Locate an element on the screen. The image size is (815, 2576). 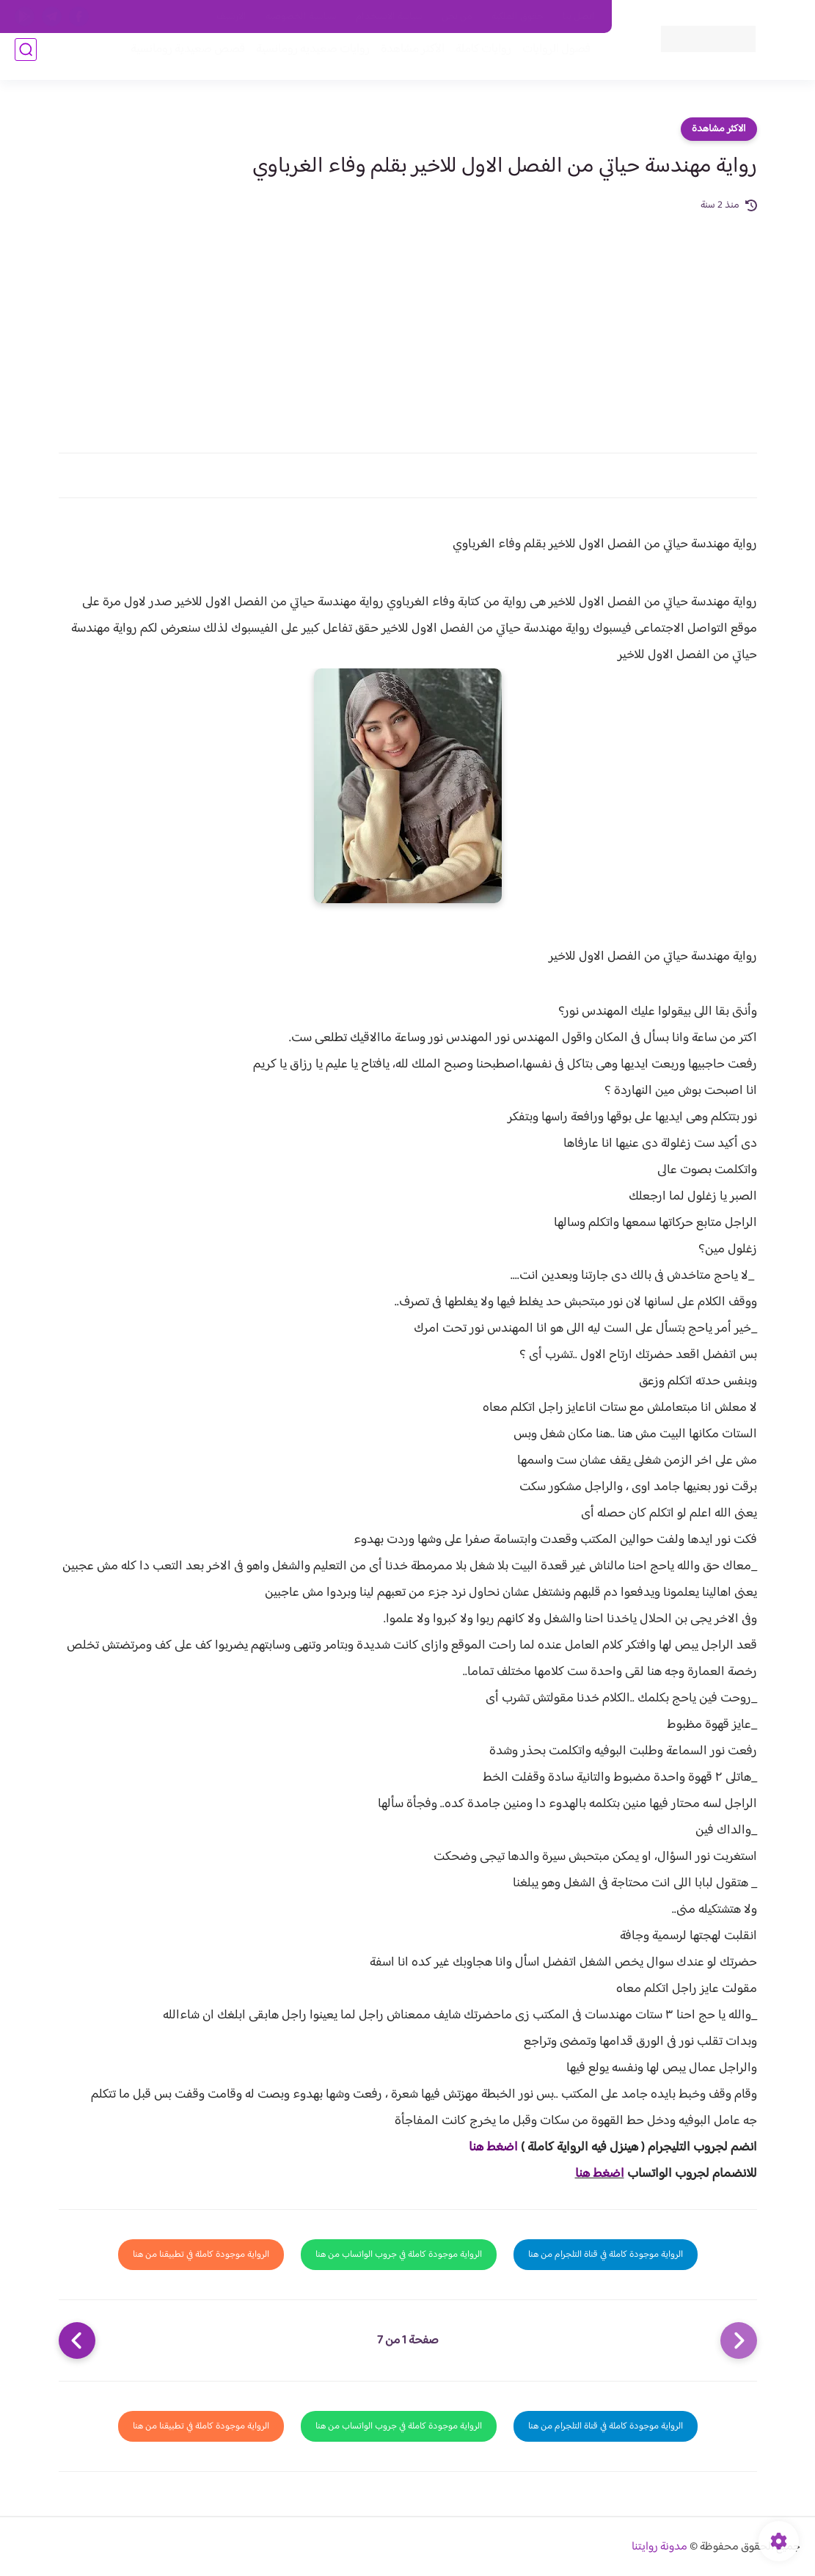
الرواية موجودة كاملة في تطبيقنا من هنا is located at coordinates (201, 2255).